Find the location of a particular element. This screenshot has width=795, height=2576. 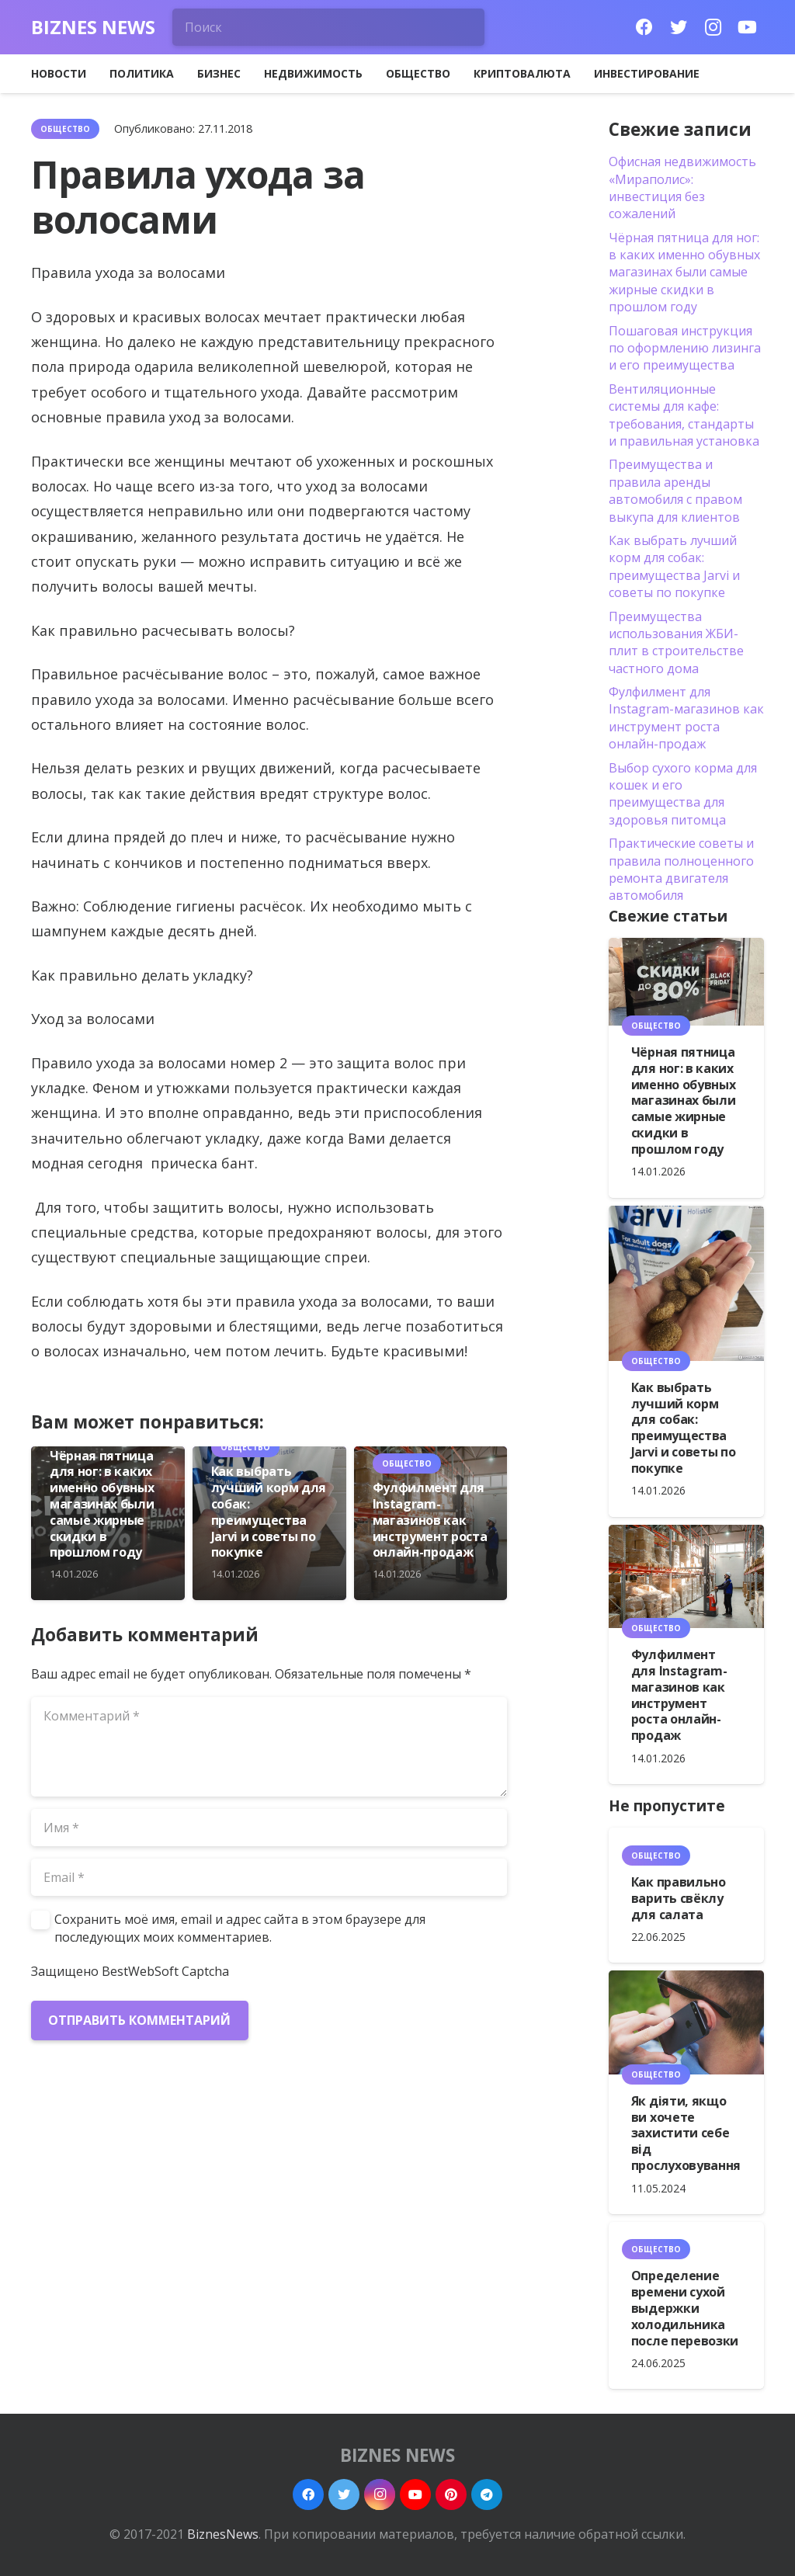

[Поиск] is located at coordinates (328, 27).